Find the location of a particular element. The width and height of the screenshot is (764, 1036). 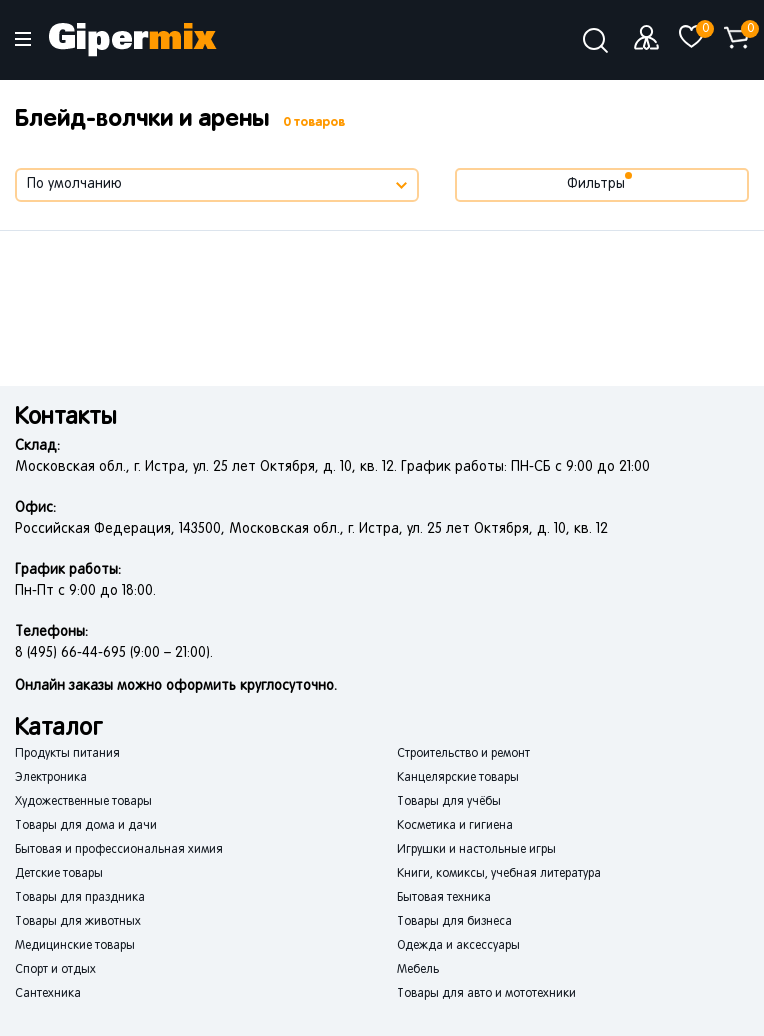

Книги, комиксы, учебная литература is located at coordinates (499, 874).